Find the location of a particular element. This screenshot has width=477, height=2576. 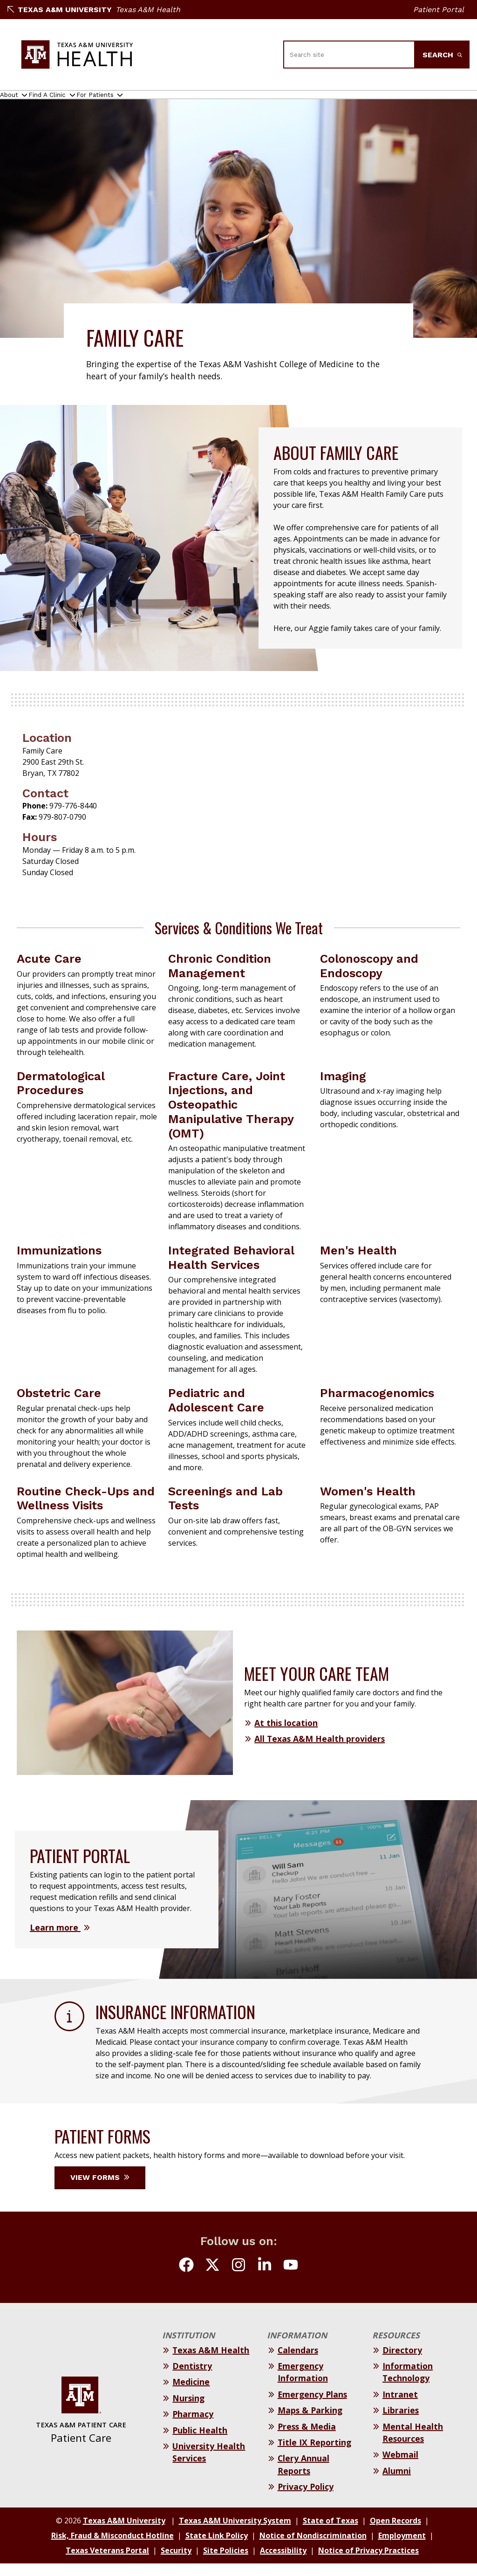

Libraries is located at coordinates (400, 2422).